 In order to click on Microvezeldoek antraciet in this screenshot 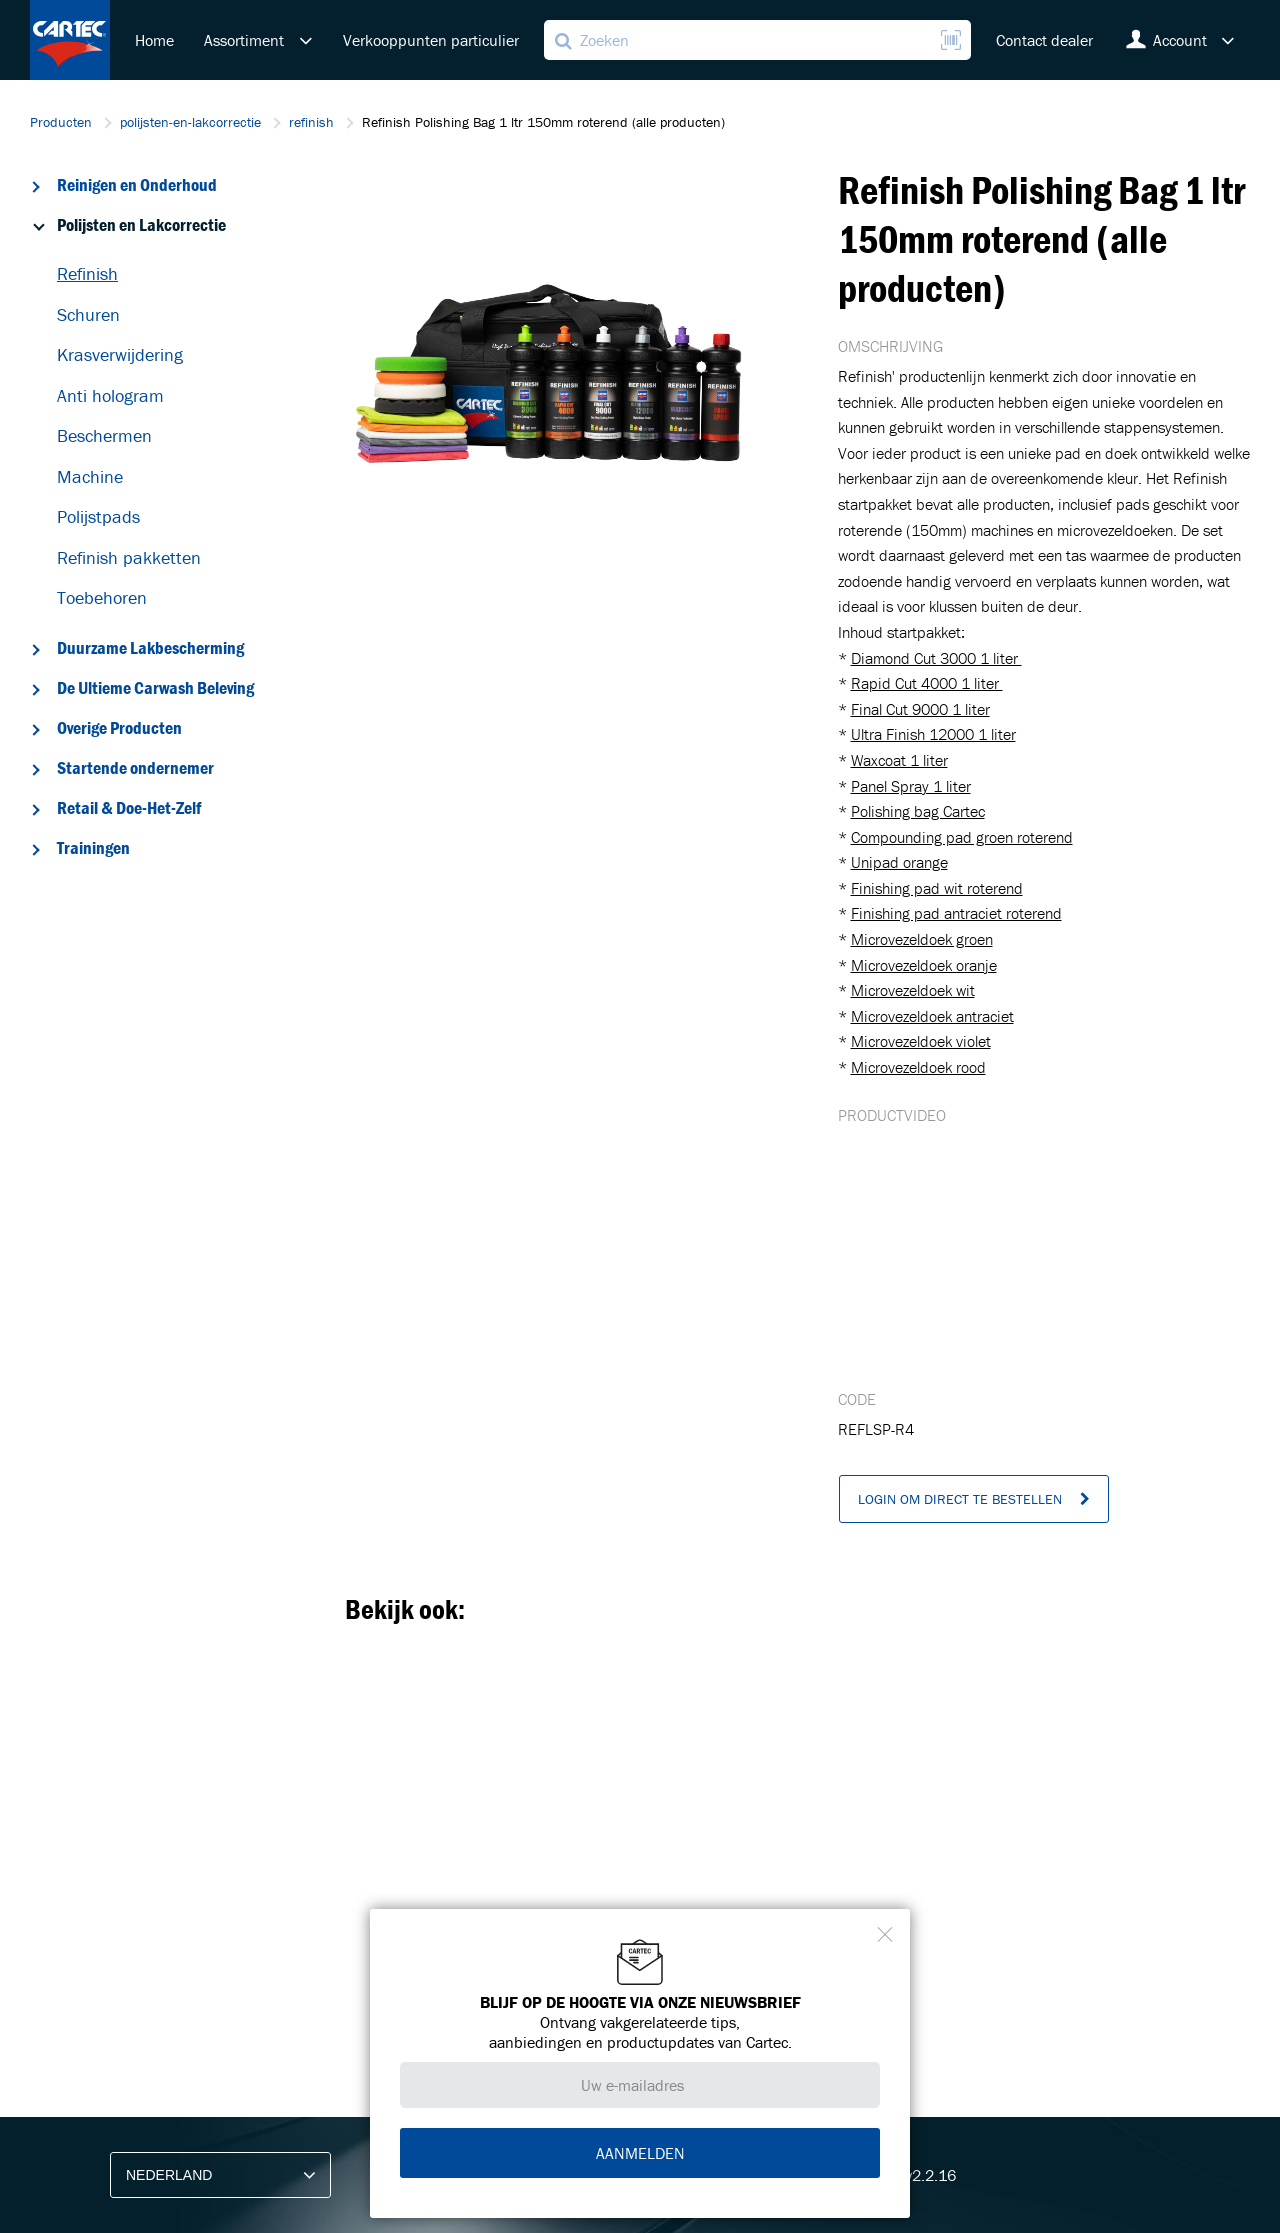, I will do `click(932, 1016)`.